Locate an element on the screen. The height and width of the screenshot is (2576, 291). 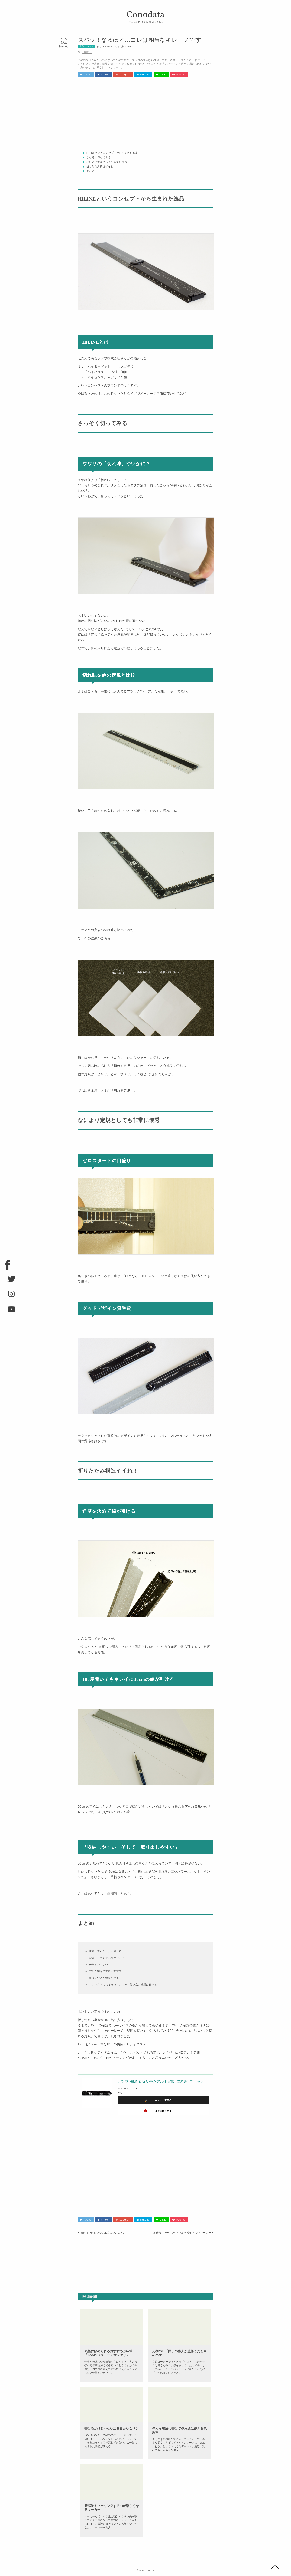
youtube is located at coordinates (7, 1310).